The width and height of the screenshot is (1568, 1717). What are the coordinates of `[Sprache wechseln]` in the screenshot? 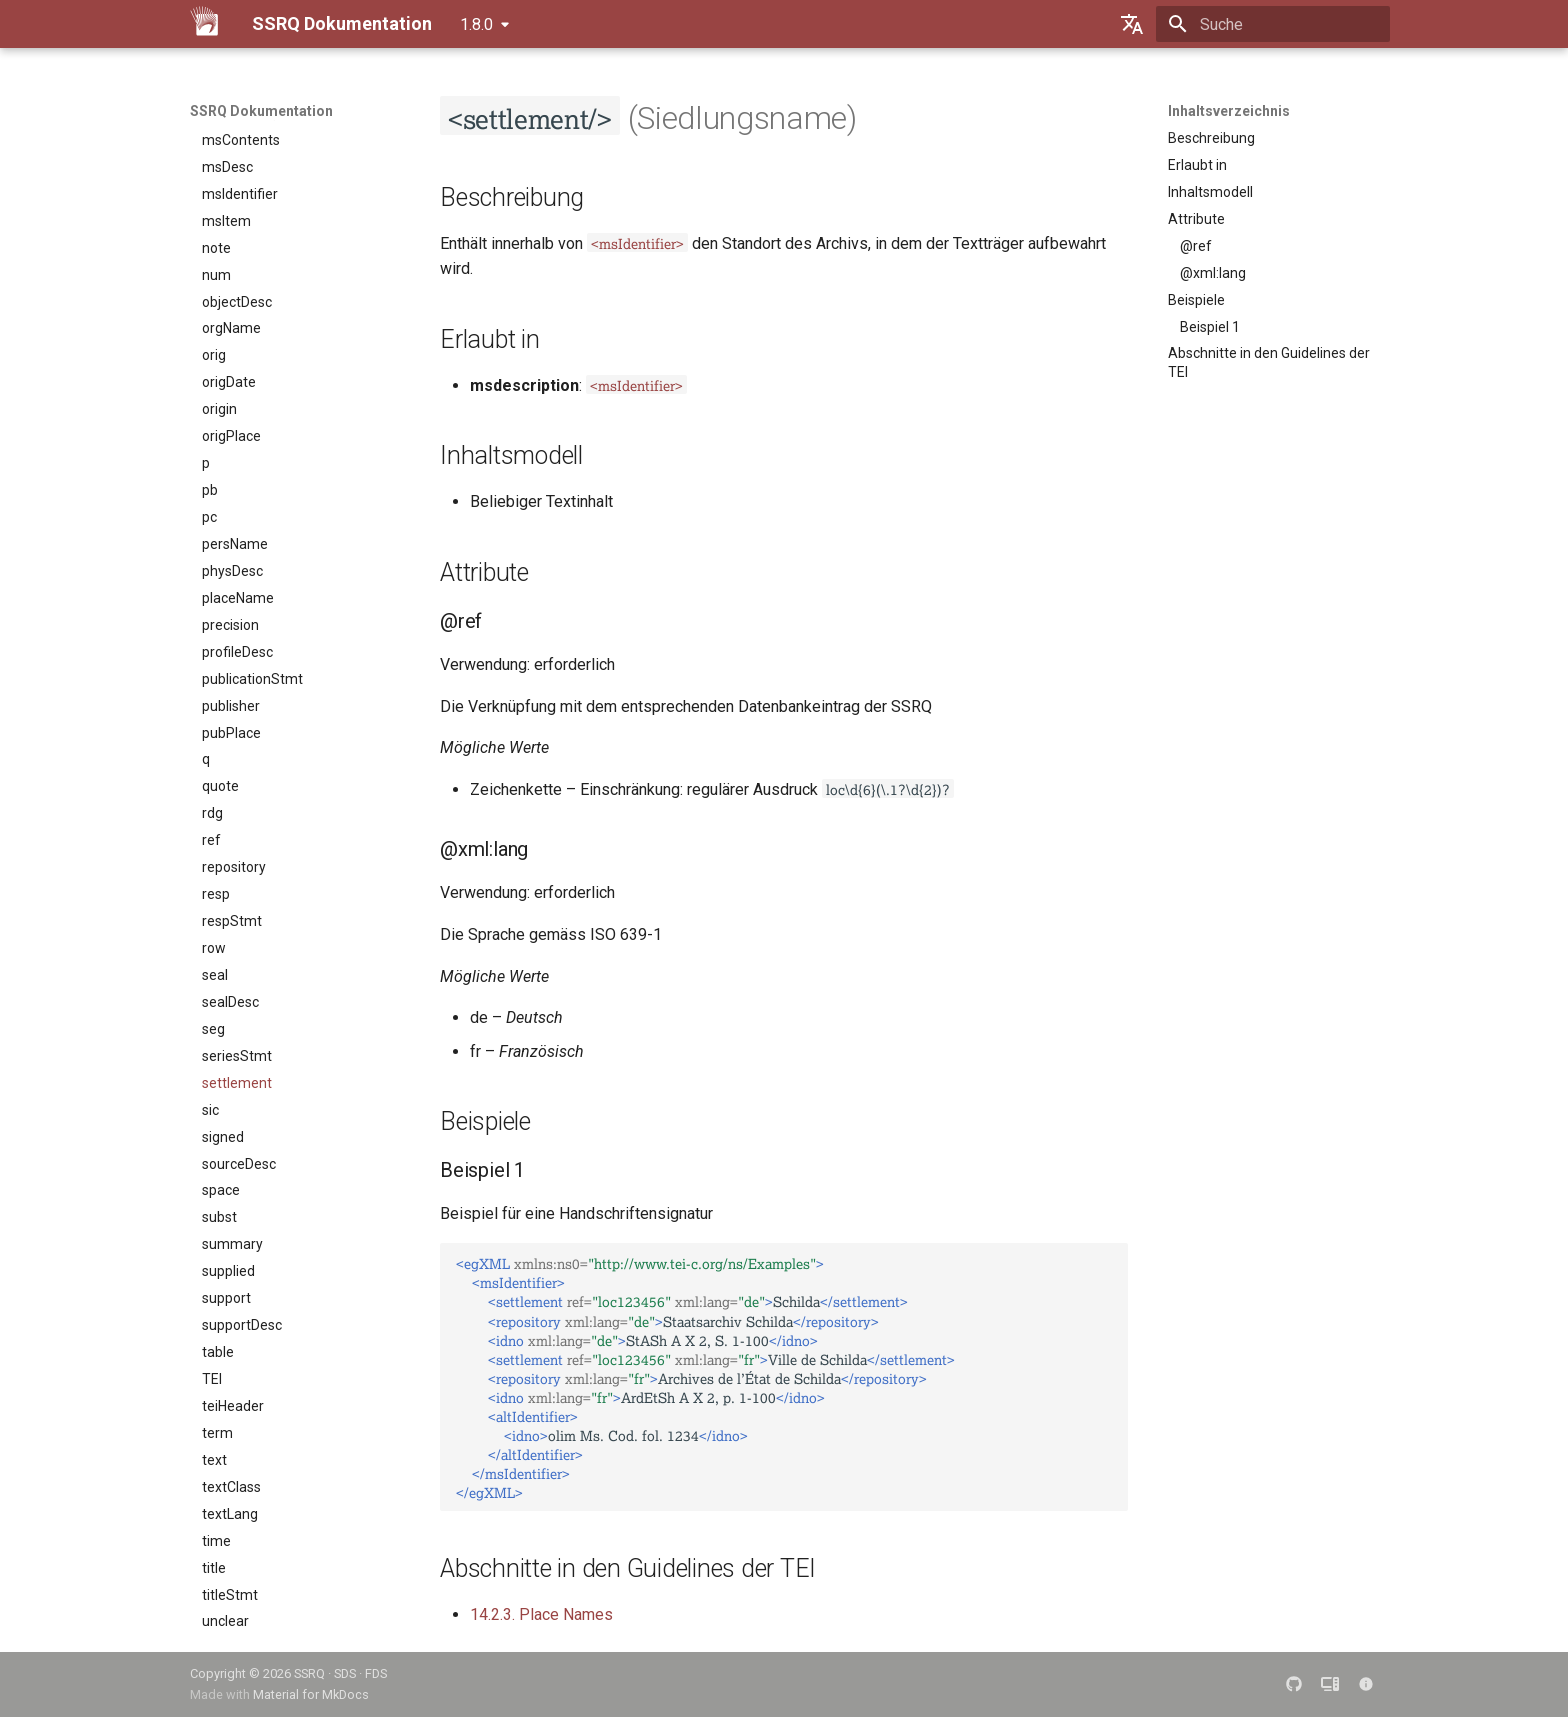 It's located at (1132, 24).